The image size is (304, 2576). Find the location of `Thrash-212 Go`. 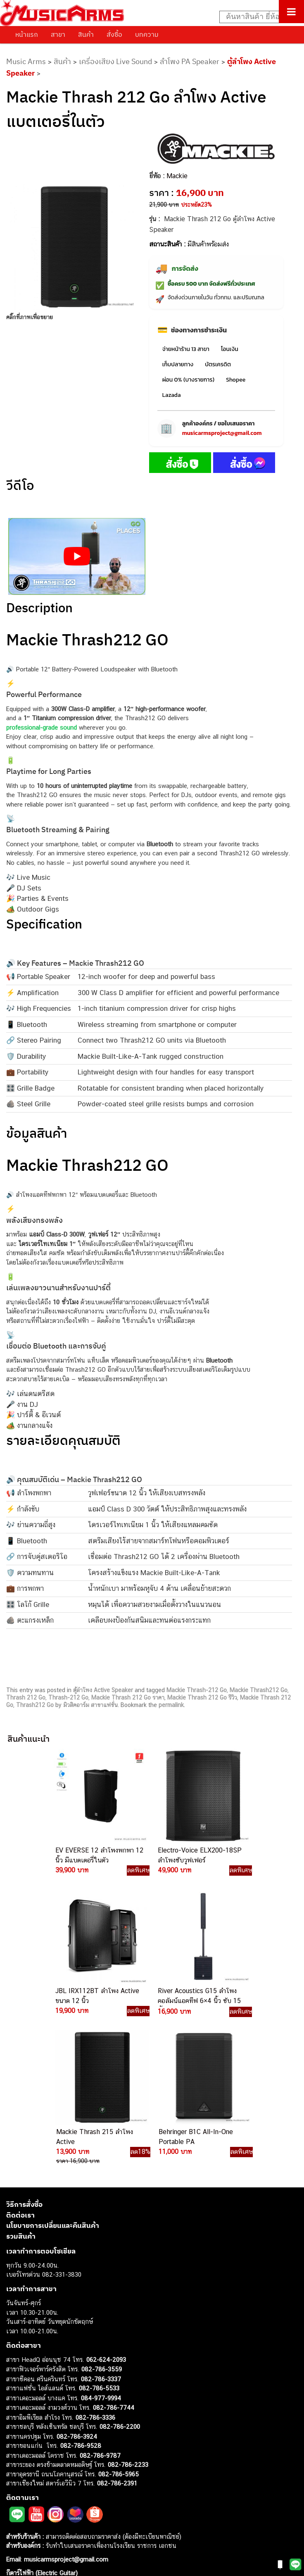

Thrash-212 Go is located at coordinates (68, 1697).